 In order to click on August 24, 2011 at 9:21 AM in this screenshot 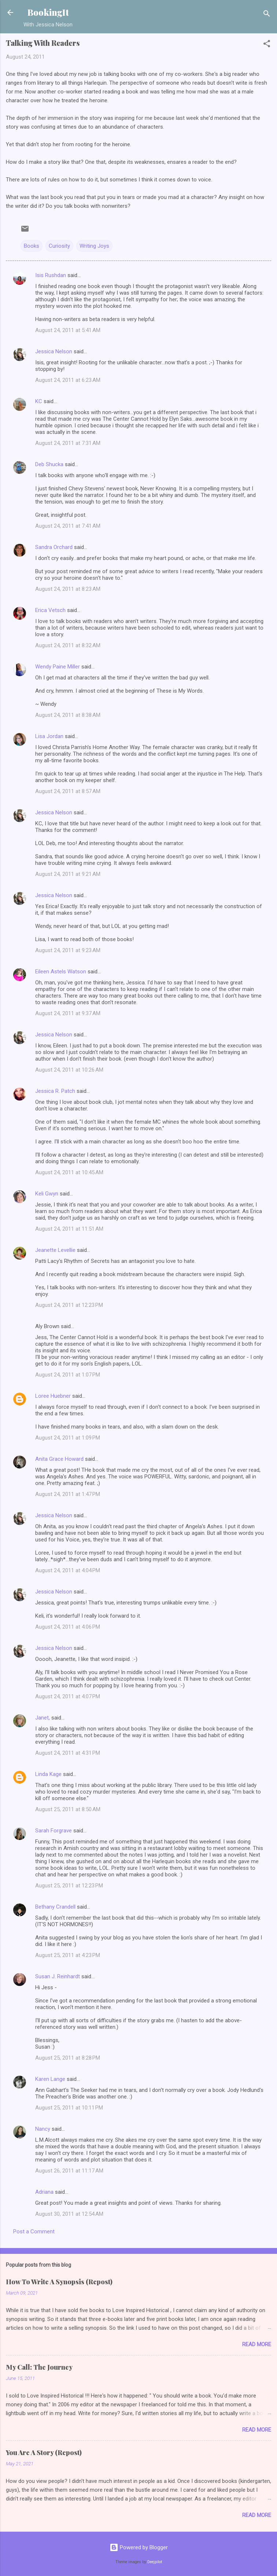, I will do `click(67, 874)`.